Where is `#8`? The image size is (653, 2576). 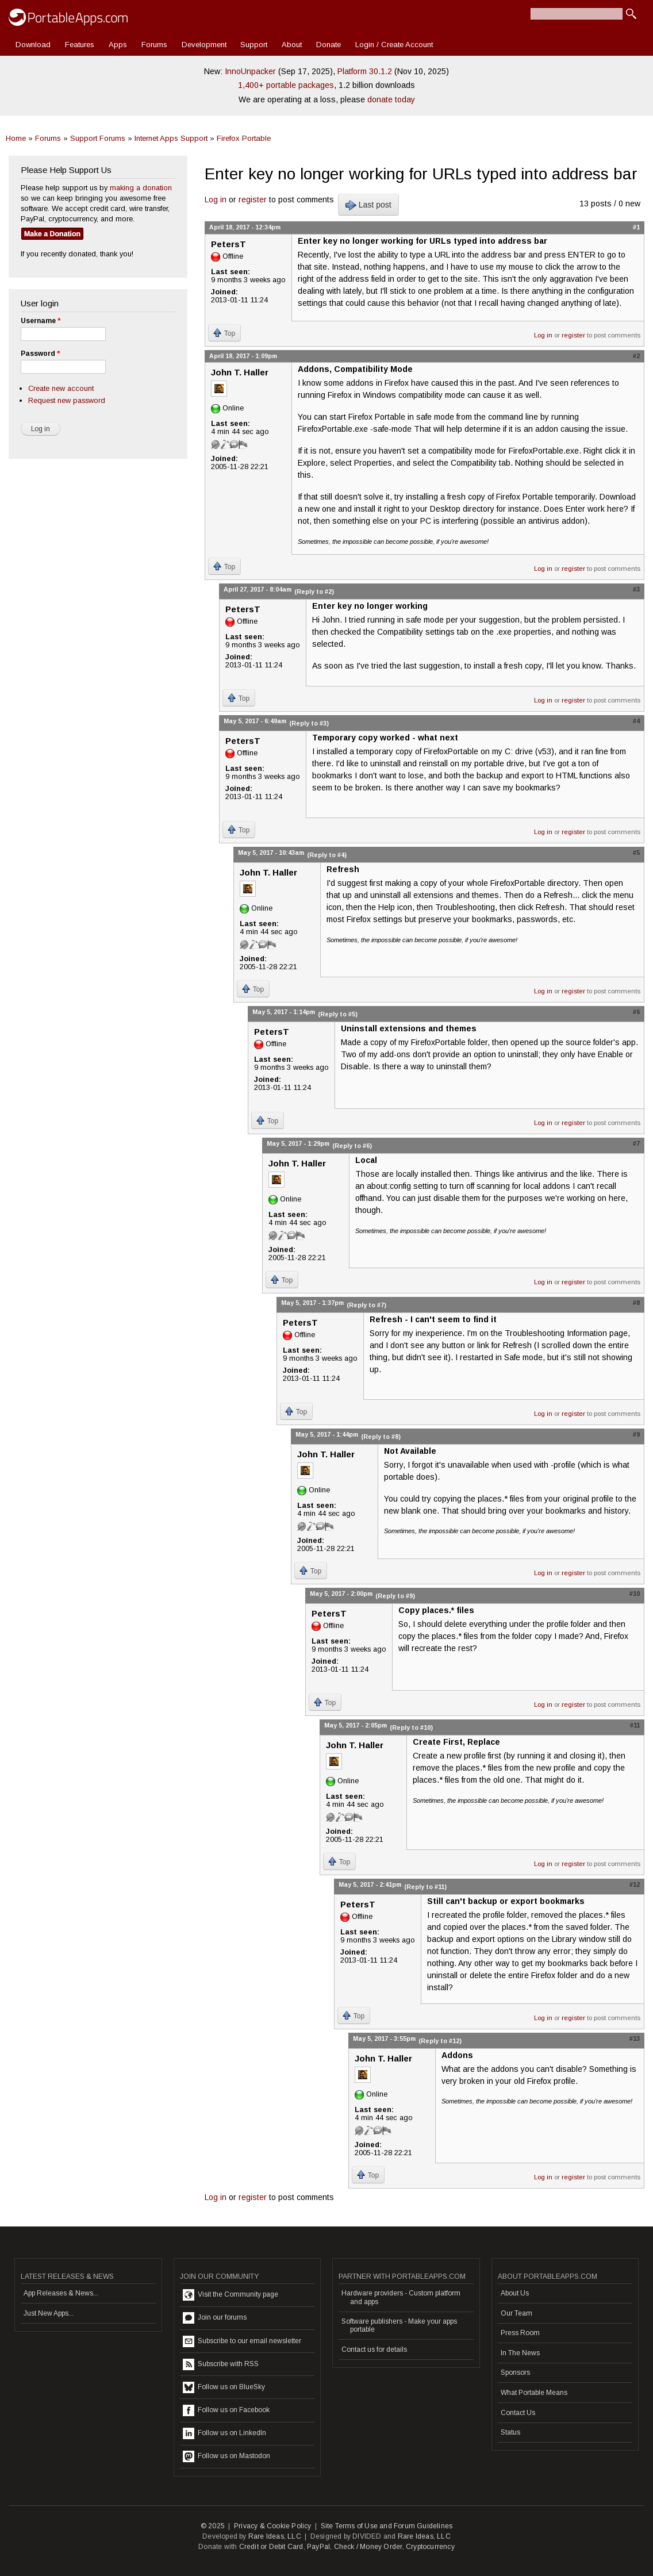 #8 is located at coordinates (636, 1302).